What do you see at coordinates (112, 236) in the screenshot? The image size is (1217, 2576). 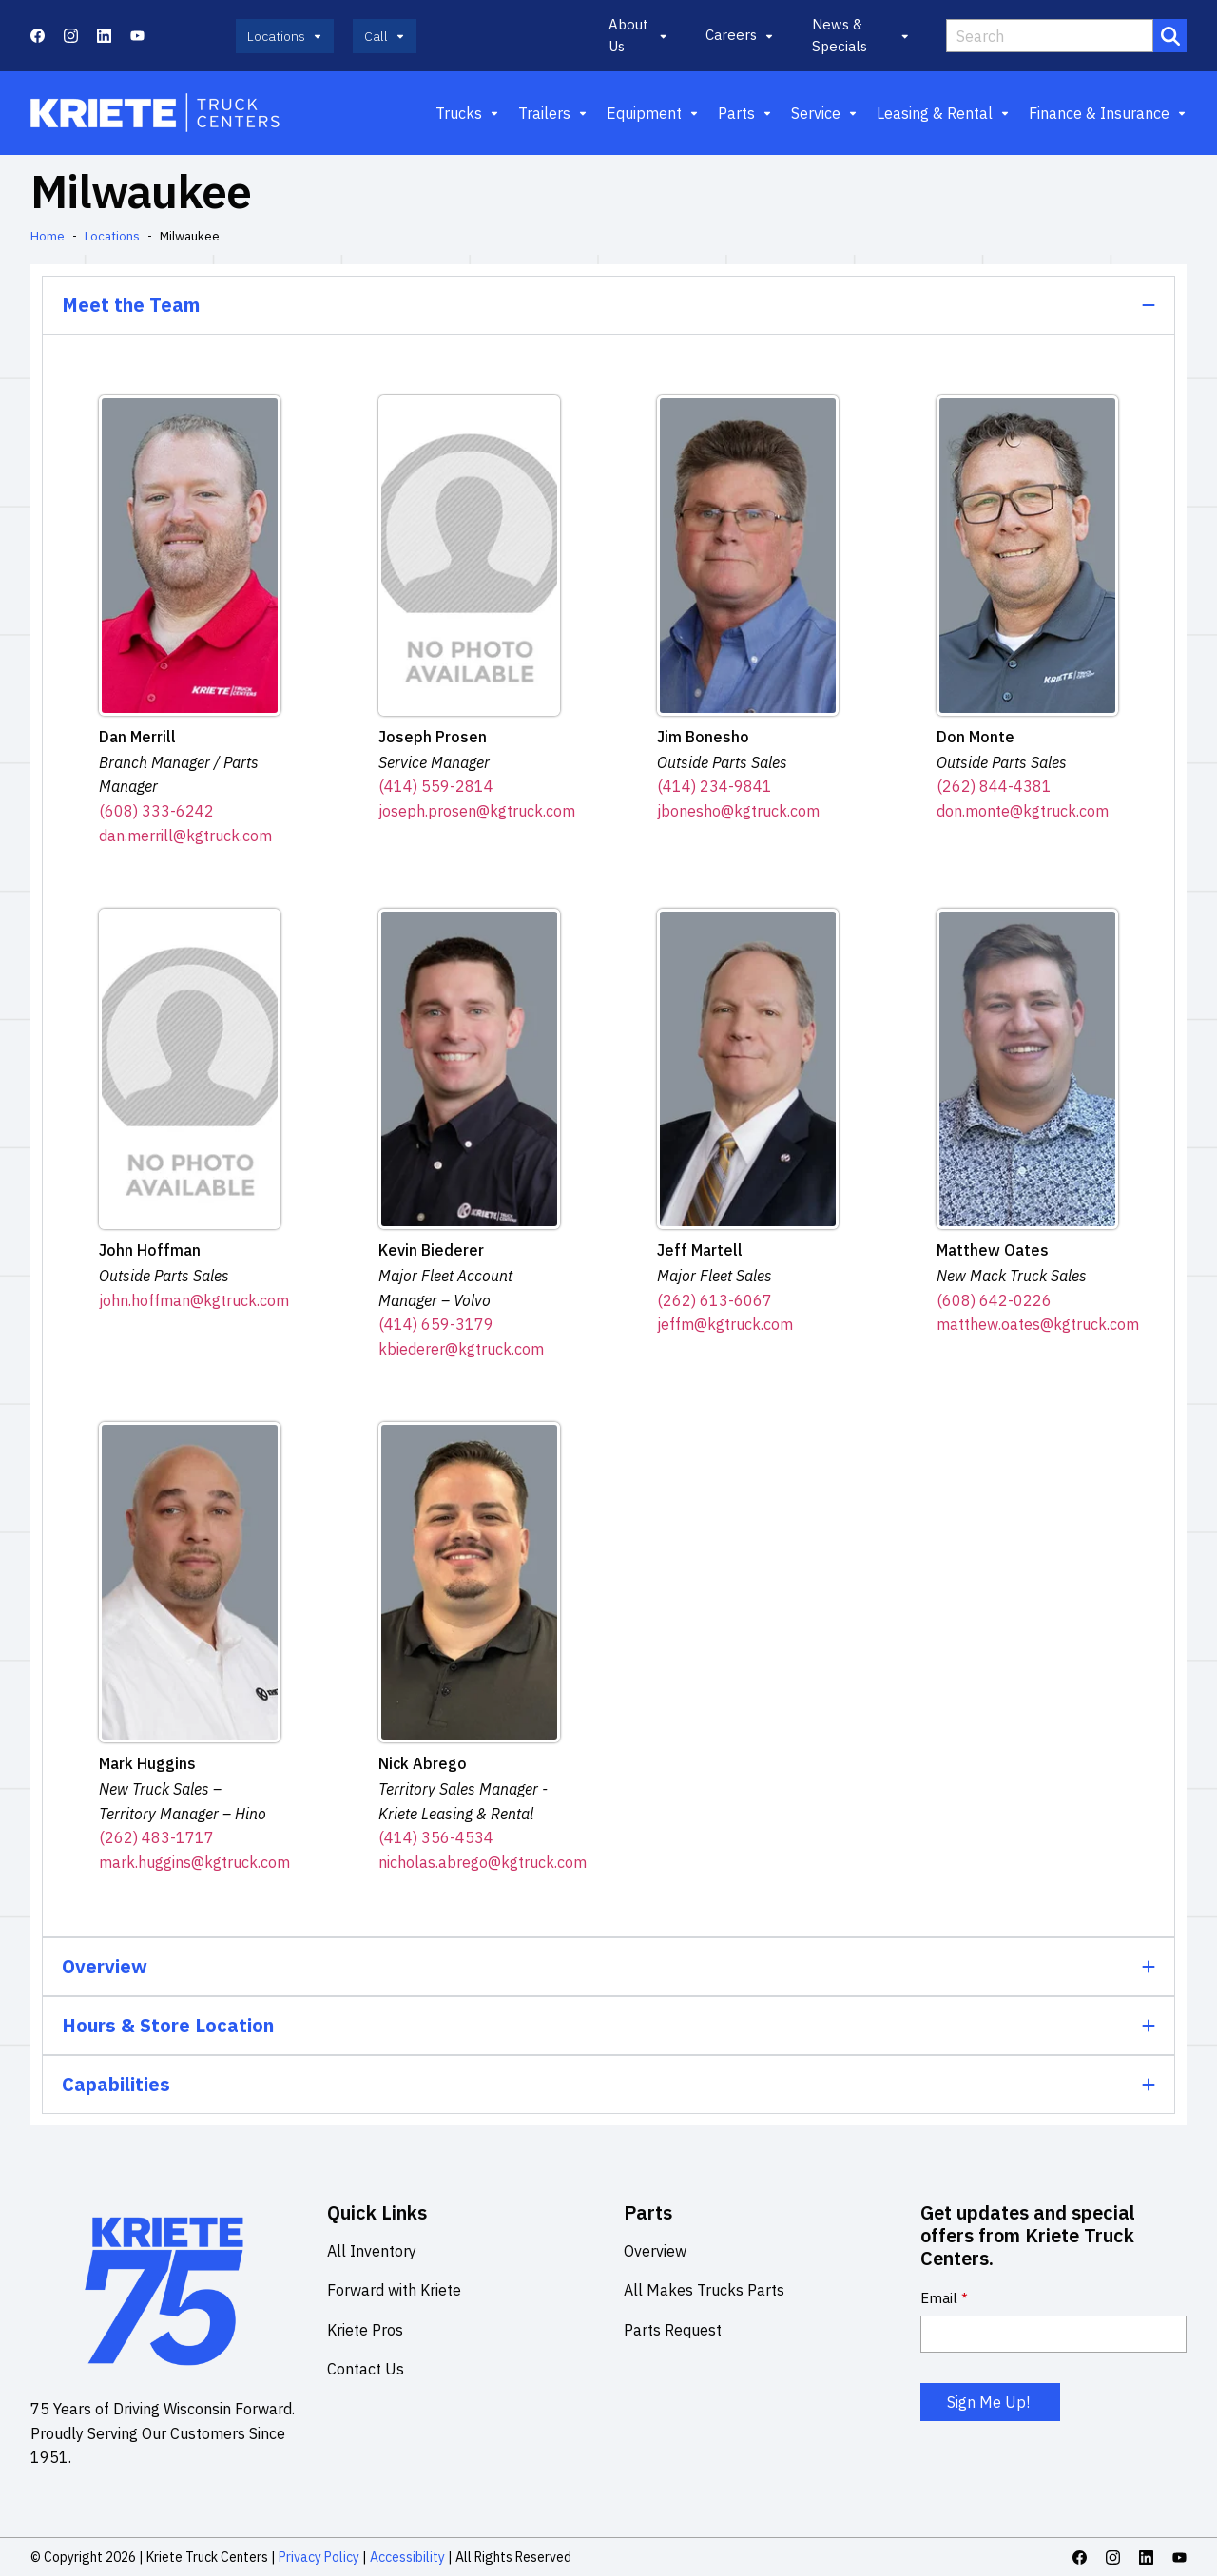 I see `Locations` at bounding box center [112, 236].